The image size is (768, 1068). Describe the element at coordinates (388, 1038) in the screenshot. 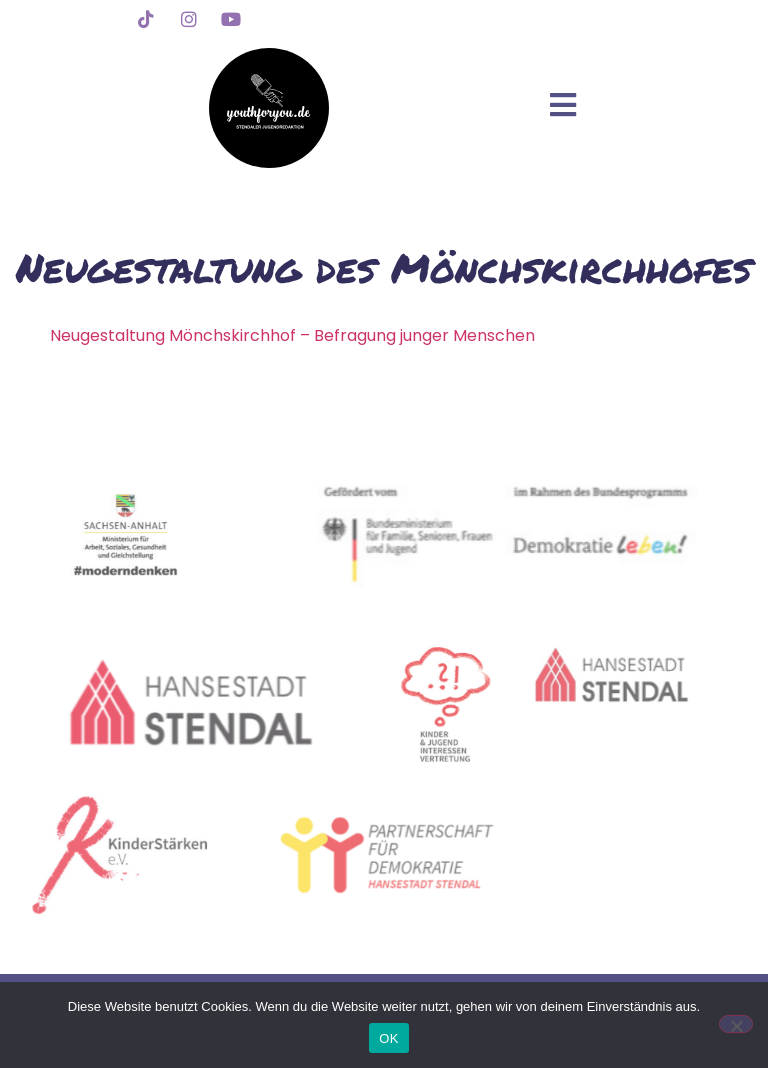

I see `OK` at that location.